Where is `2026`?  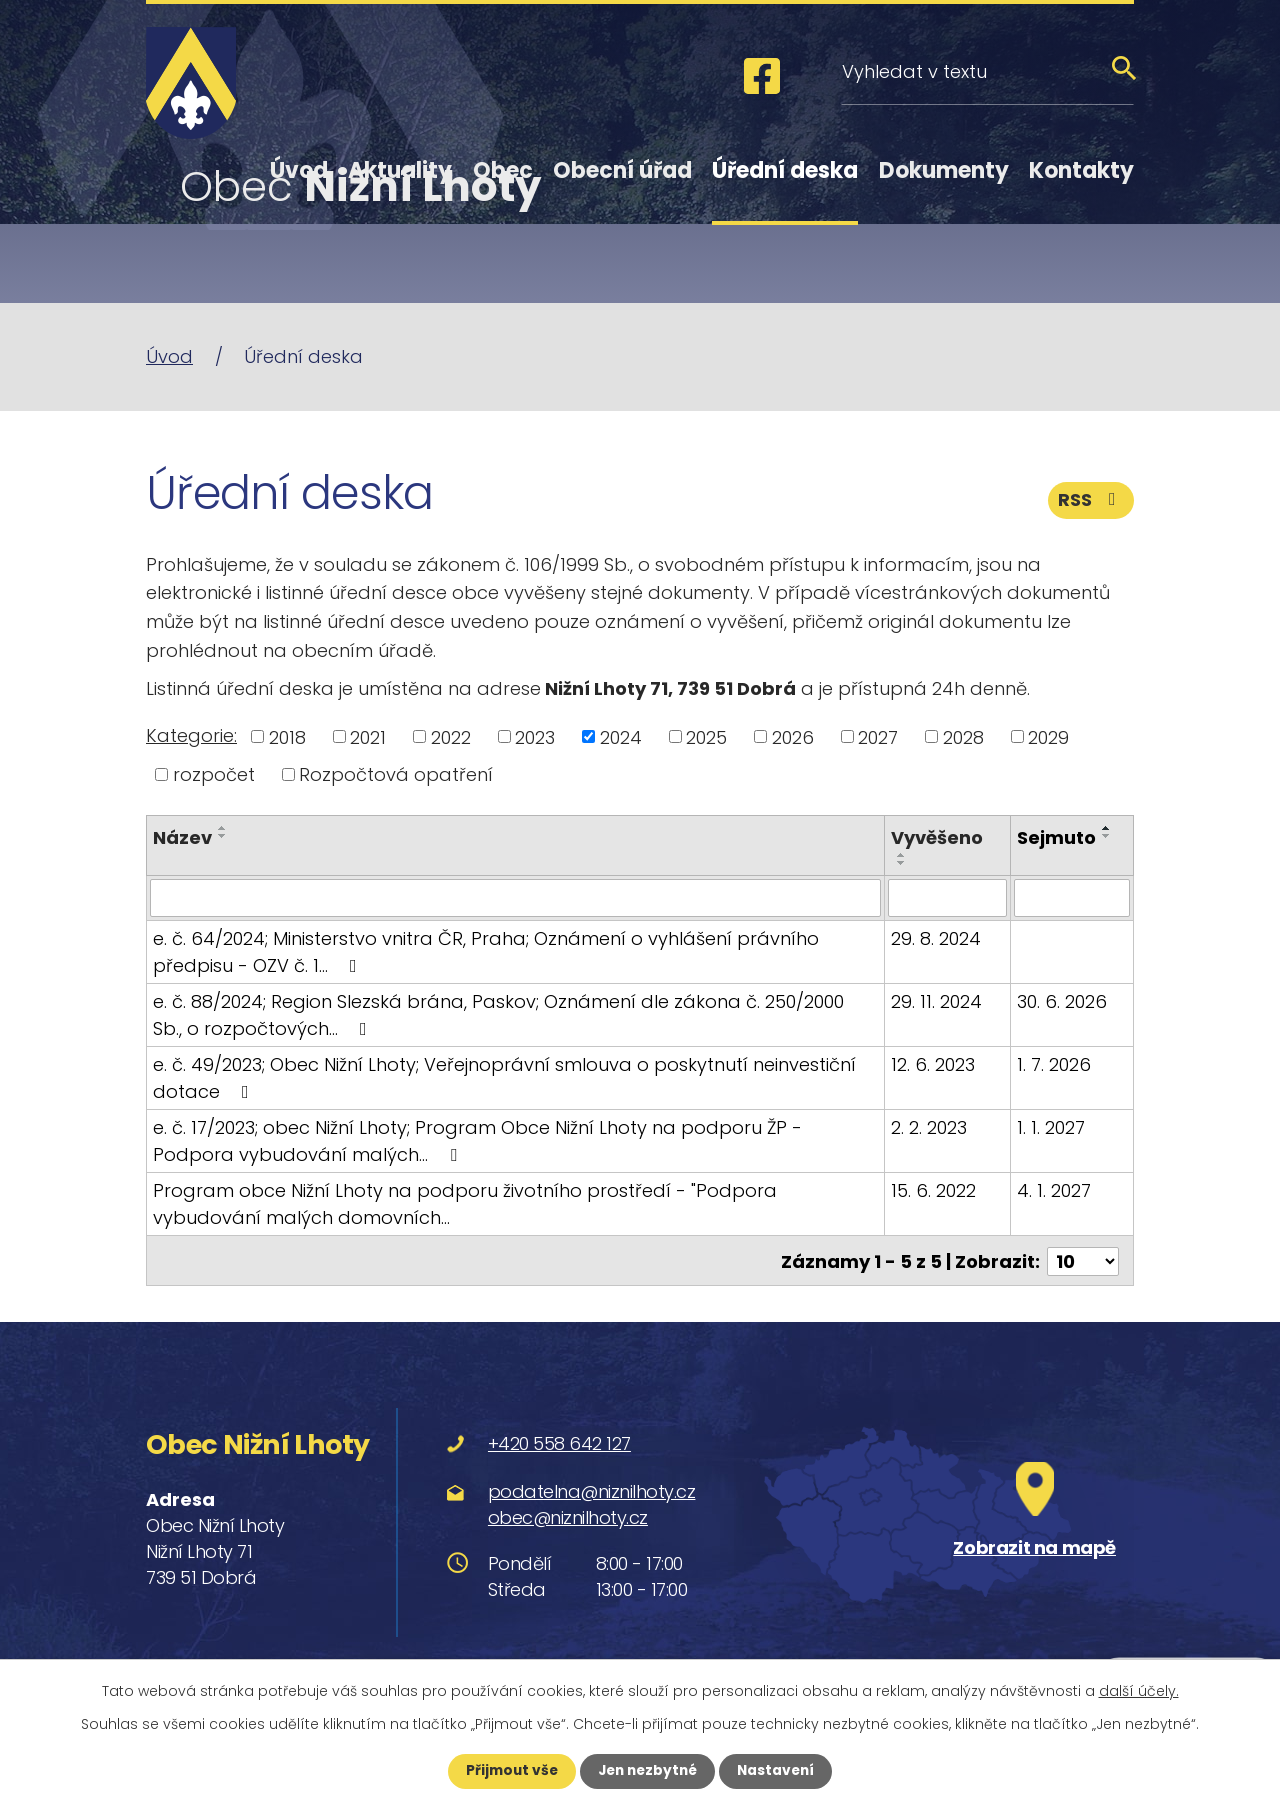 2026 is located at coordinates (793, 736).